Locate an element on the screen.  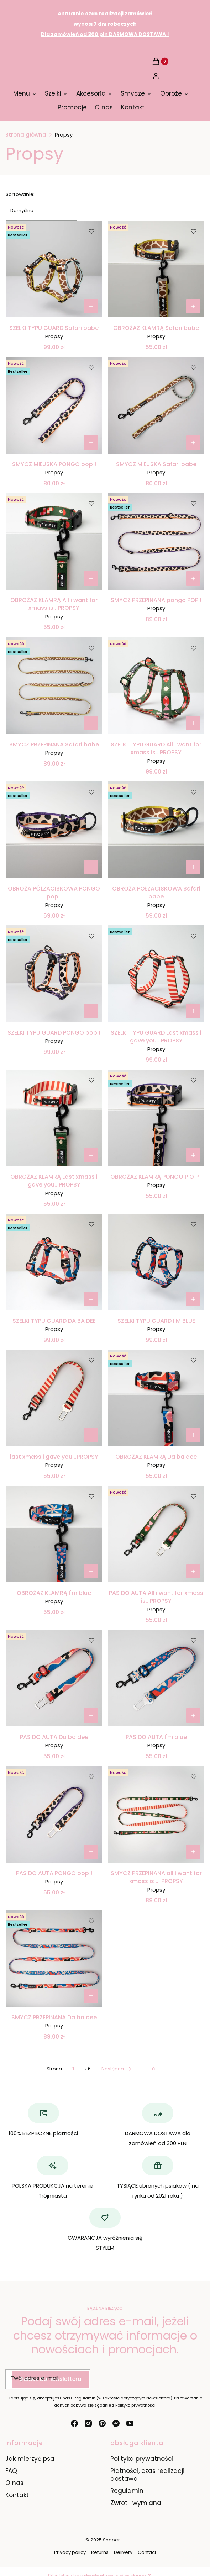
Privacy policy is located at coordinates (70, 2552).